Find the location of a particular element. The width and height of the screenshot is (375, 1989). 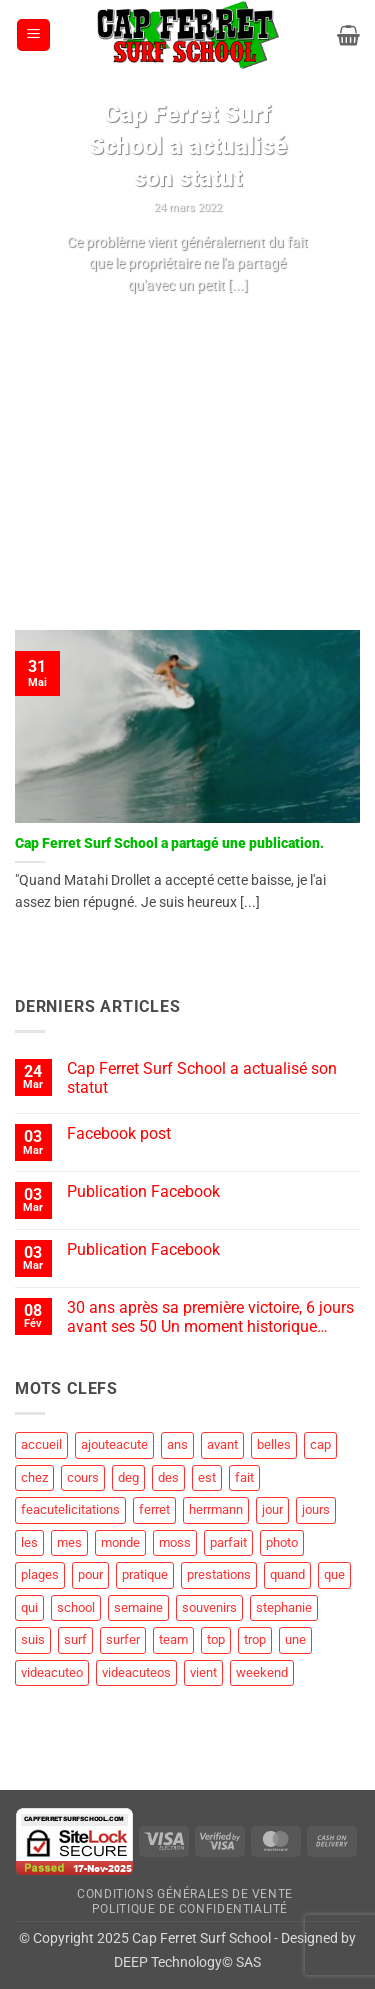

plages [plages (2 éléments)] is located at coordinates (40, 1574).